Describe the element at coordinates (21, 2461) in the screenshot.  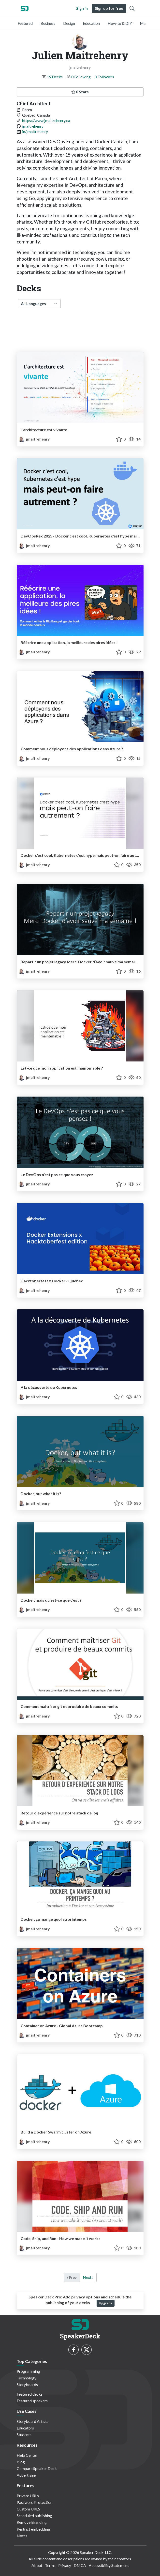
I see `Blog` at that location.